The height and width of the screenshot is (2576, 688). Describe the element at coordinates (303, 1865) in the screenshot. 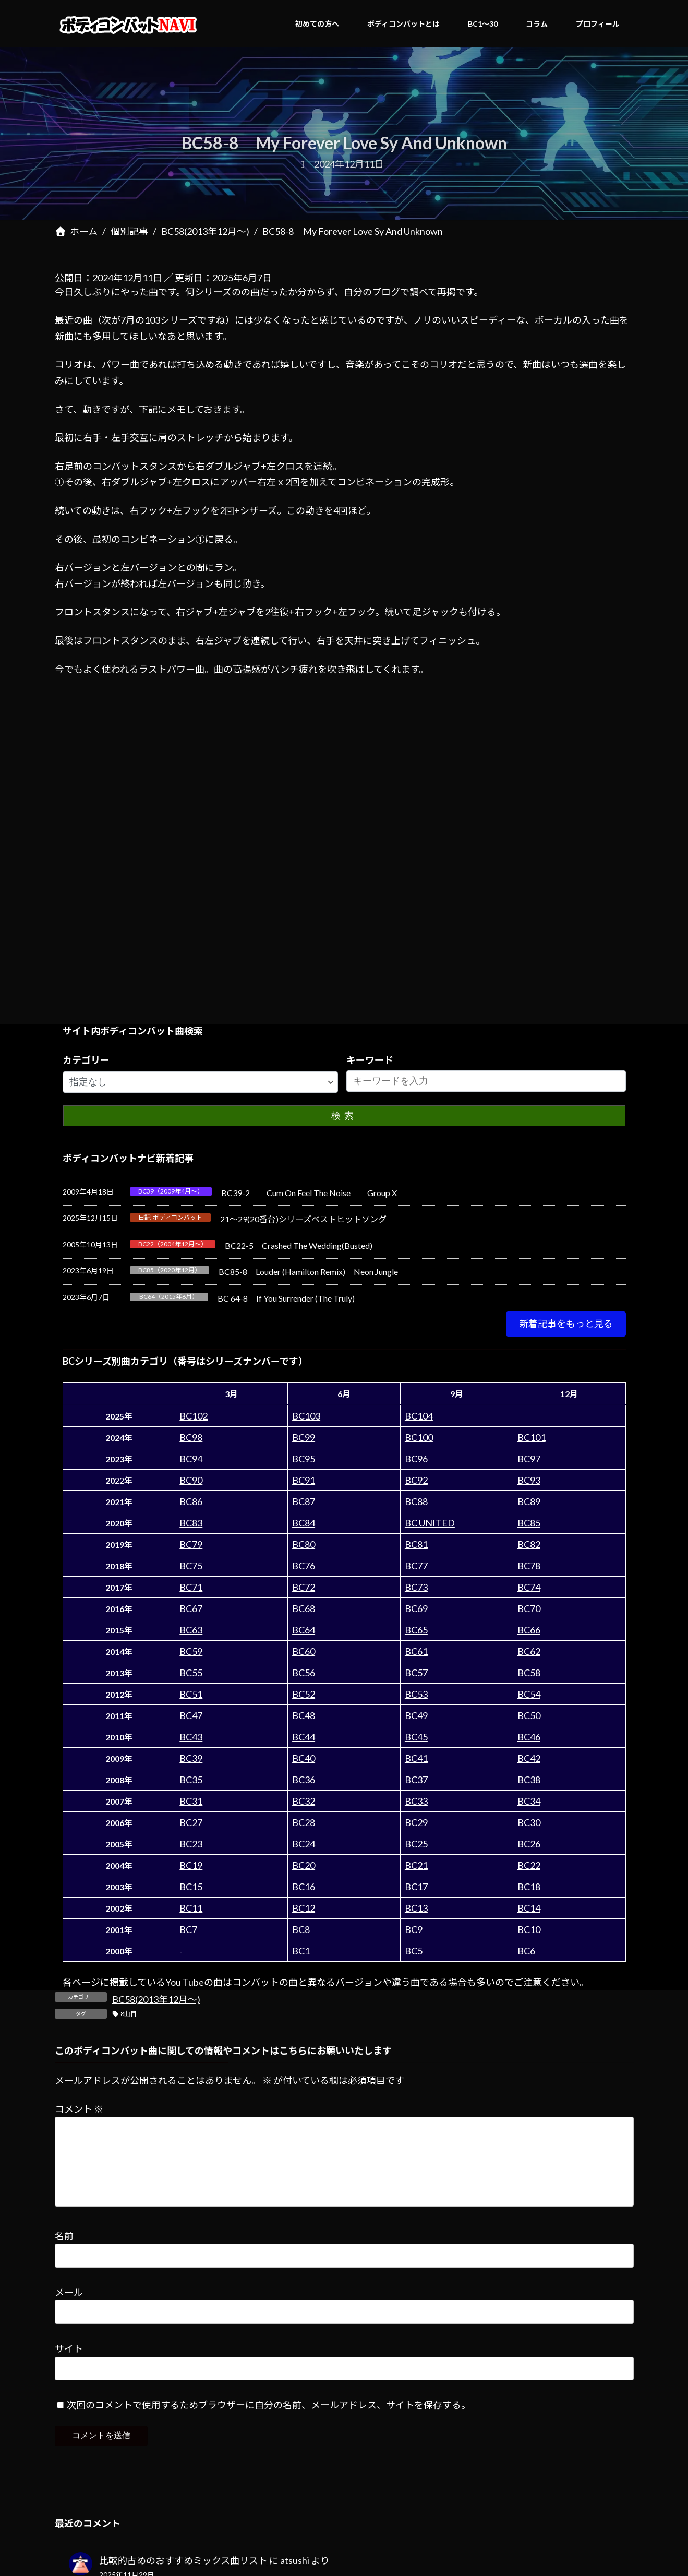

I see `BC20` at that location.